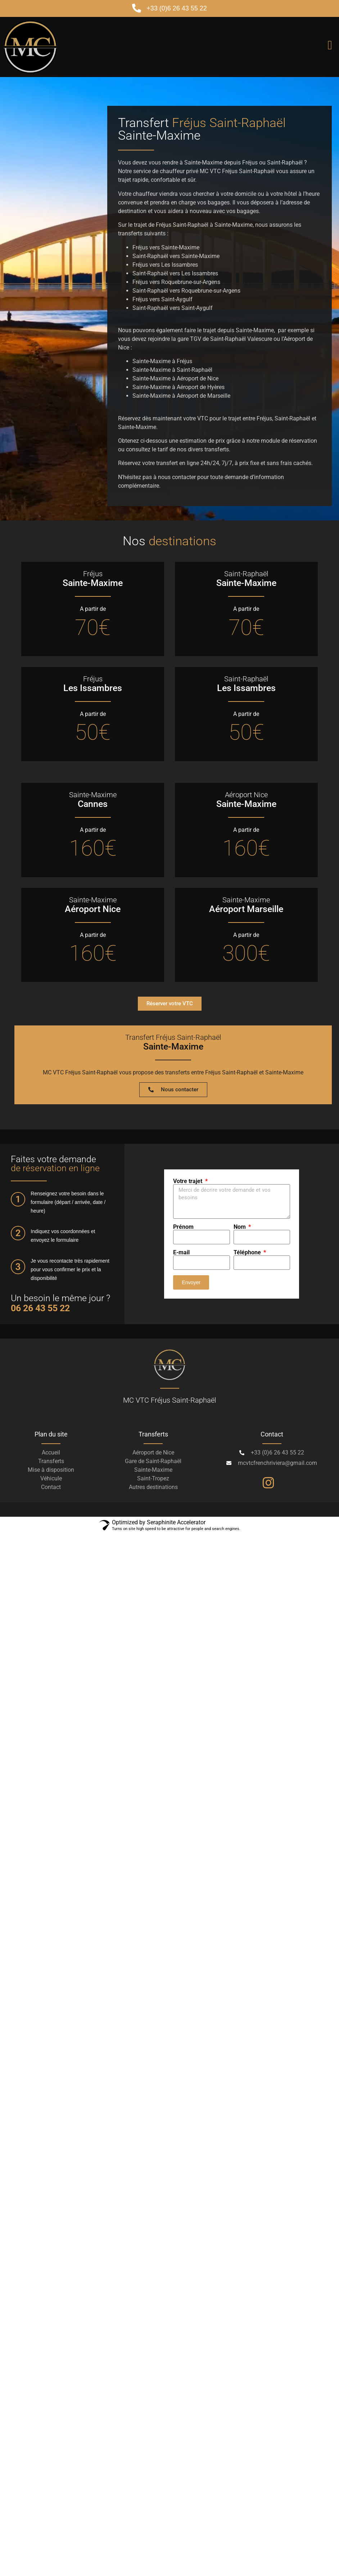 This screenshot has width=339, height=2576. Describe the element at coordinates (176, 8) in the screenshot. I see `+33 (0)6 26 43 55 22` at that location.